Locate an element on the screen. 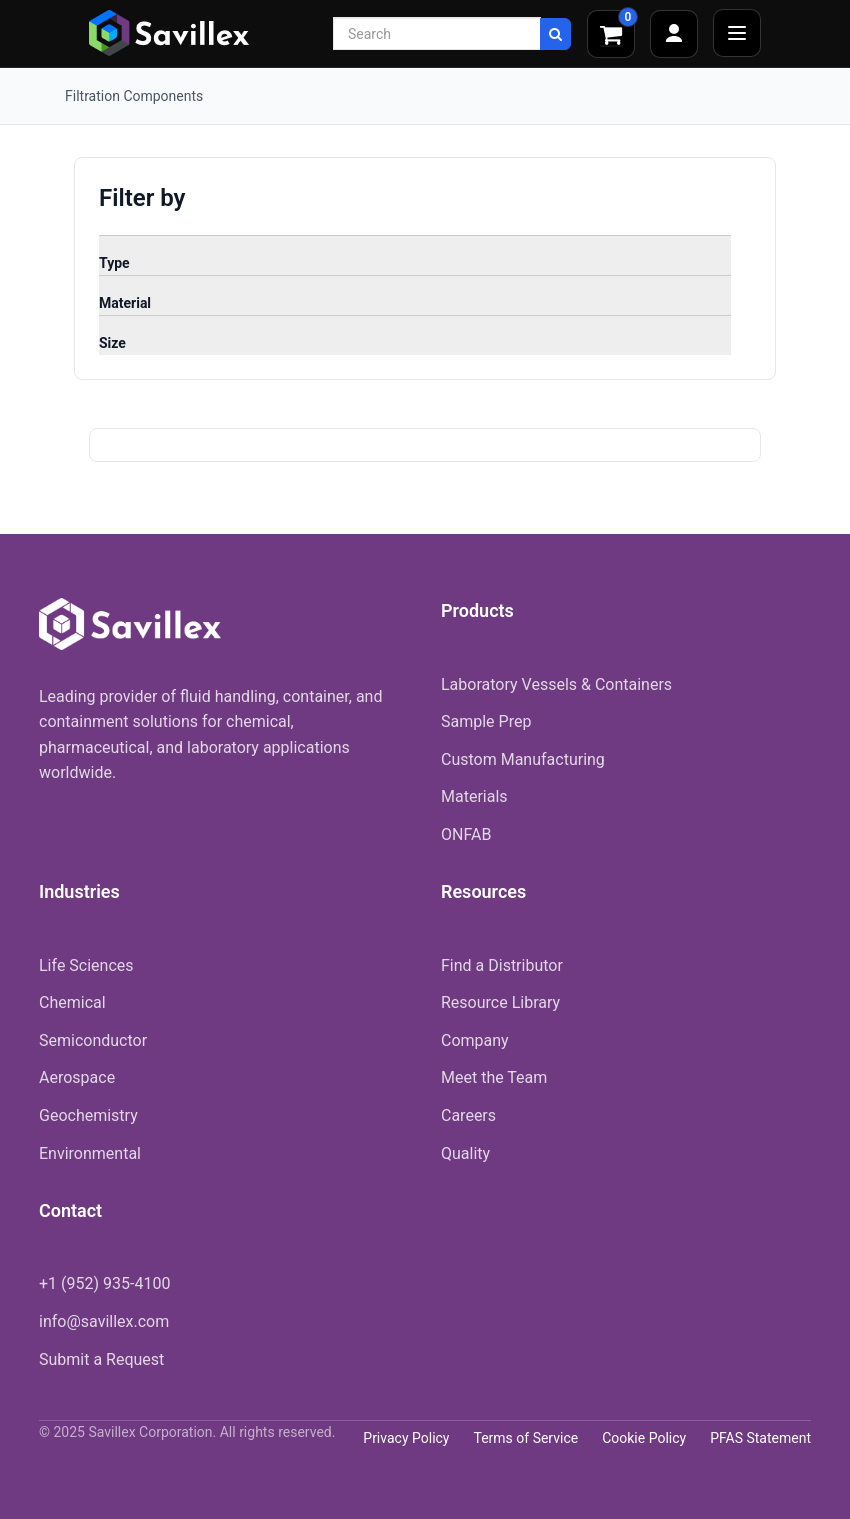  Resource Library is located at coordinates (500, 1002).